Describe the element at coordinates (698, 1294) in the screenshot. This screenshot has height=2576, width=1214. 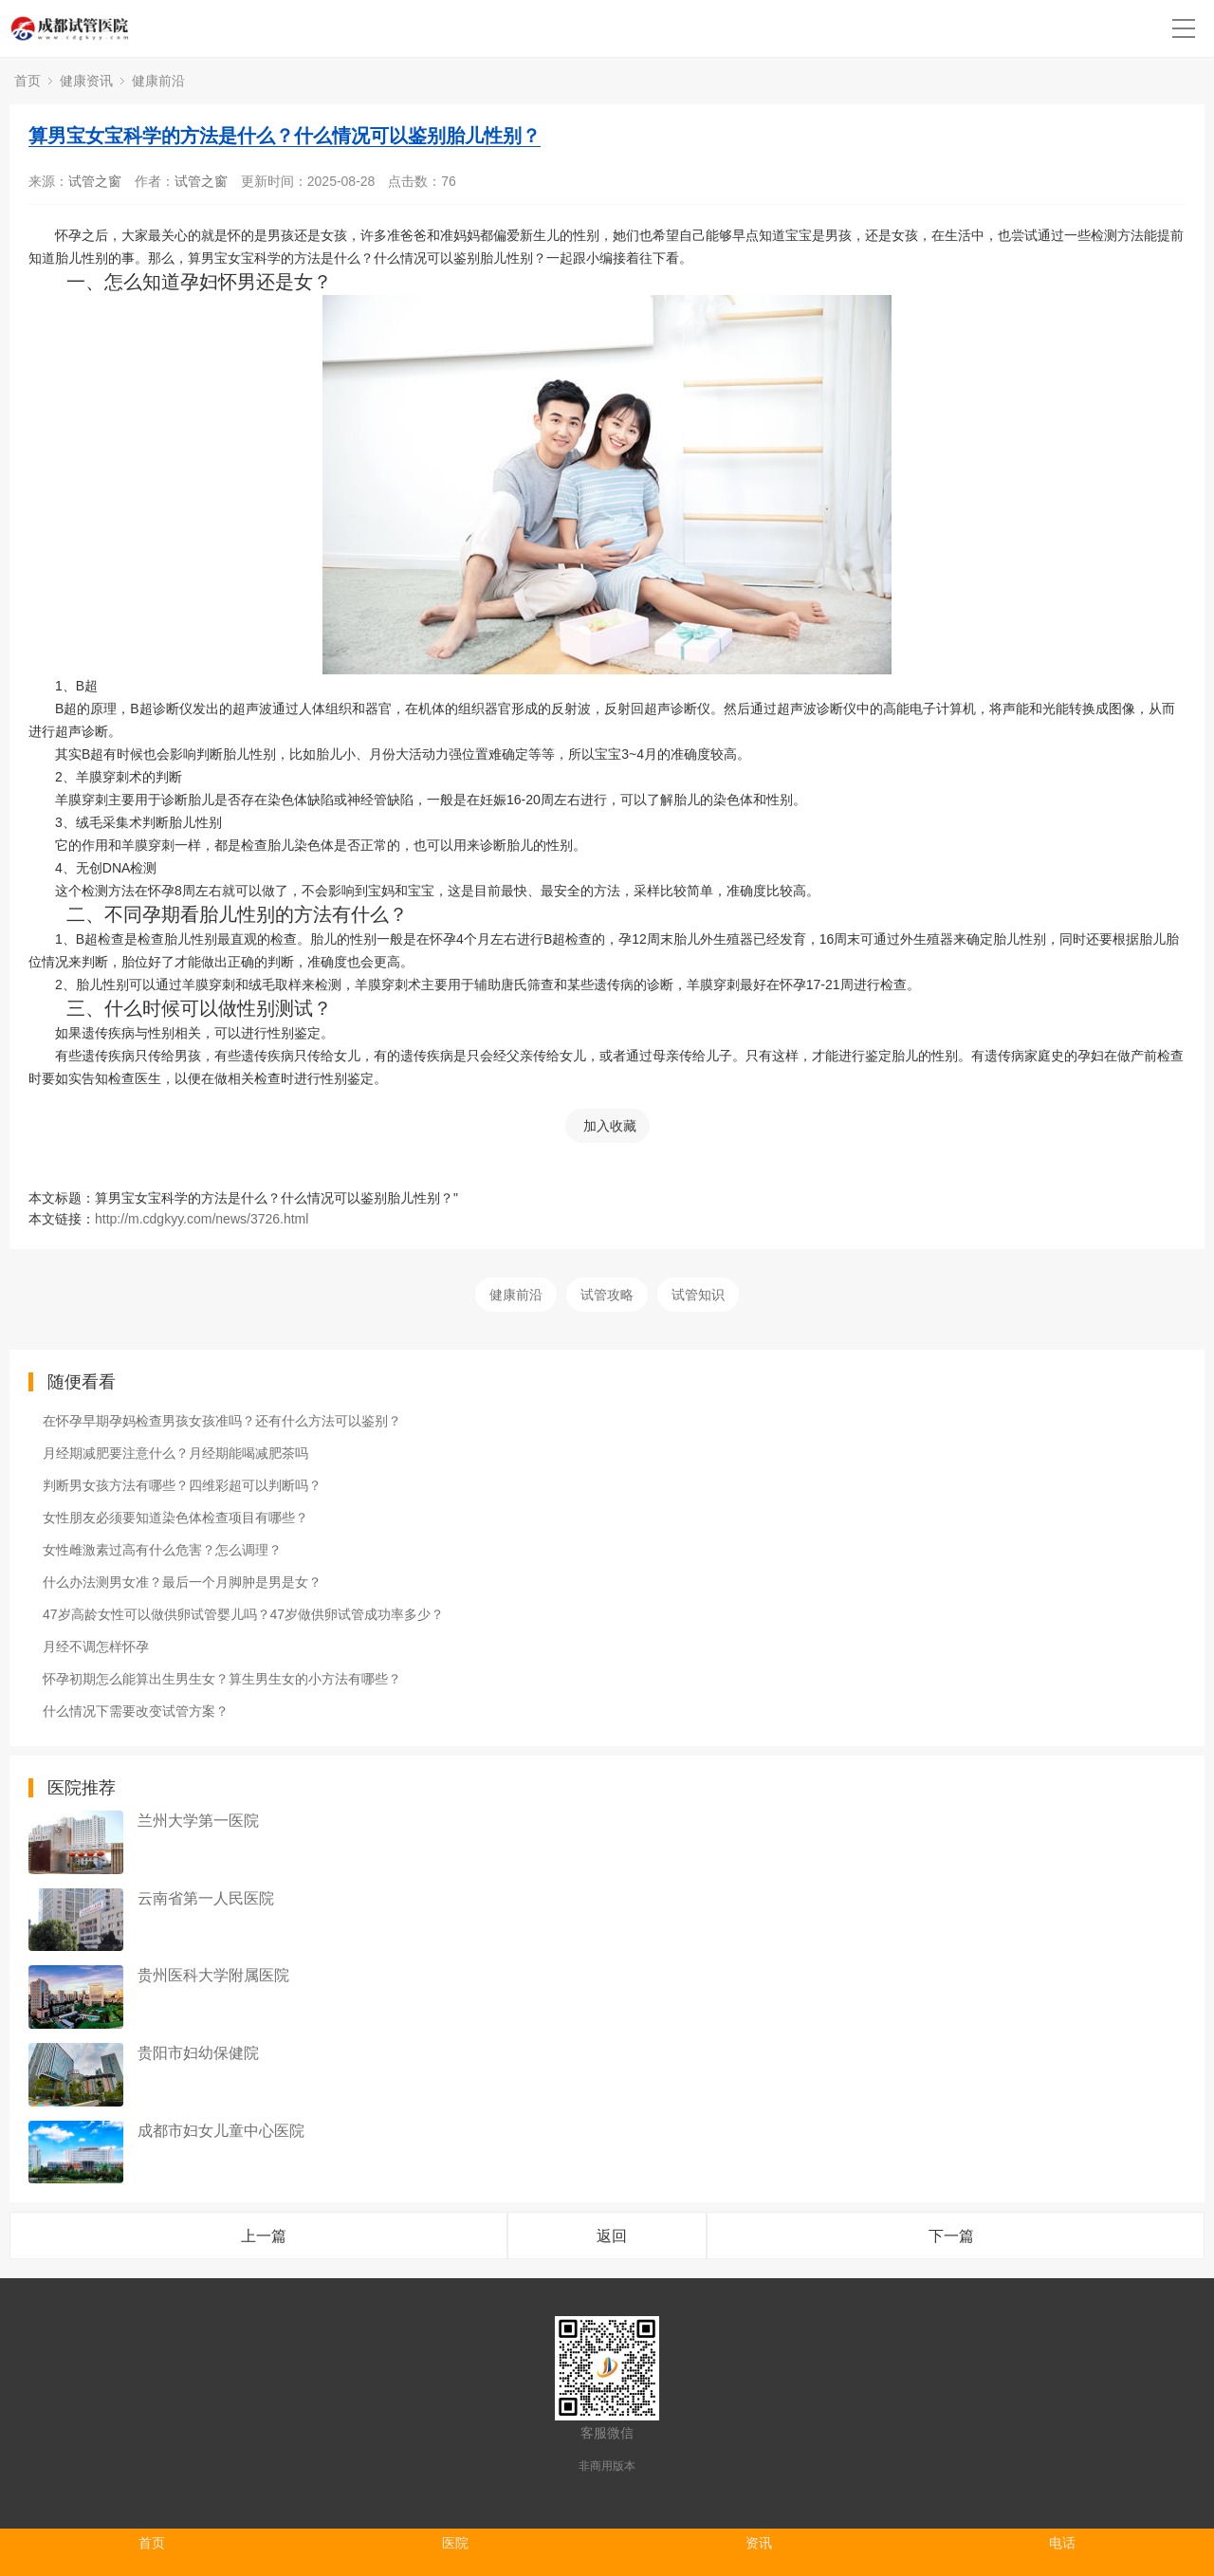
I see `试管知识` at that location.